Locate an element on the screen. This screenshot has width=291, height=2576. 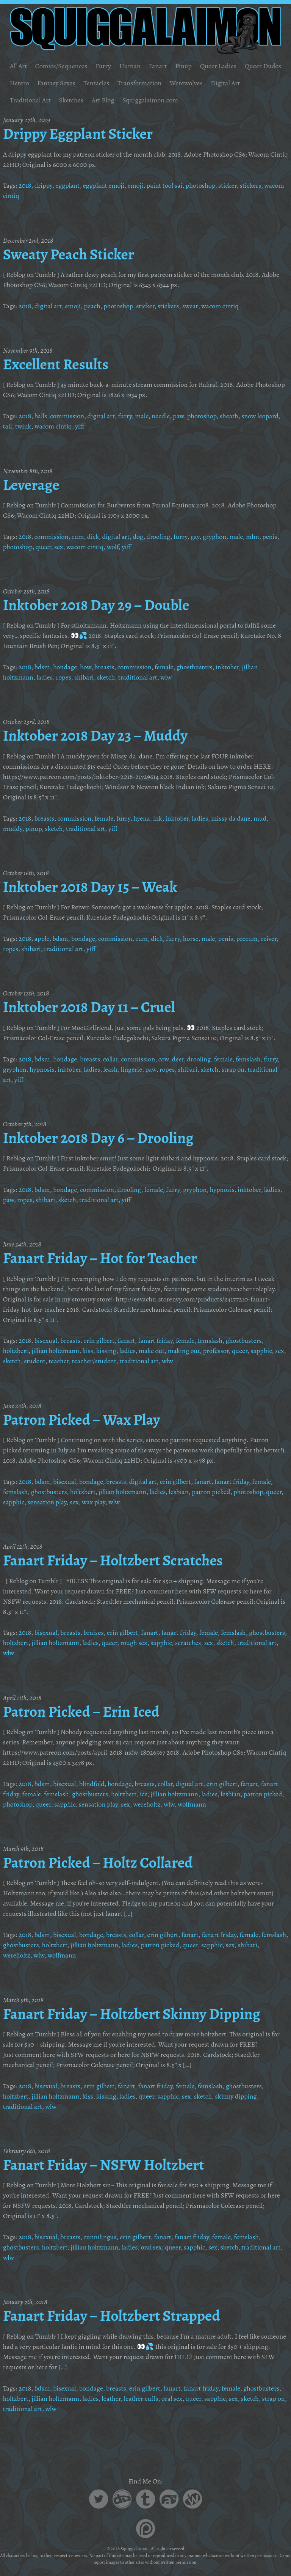
Art Blog is located at coordinates (103, 100).